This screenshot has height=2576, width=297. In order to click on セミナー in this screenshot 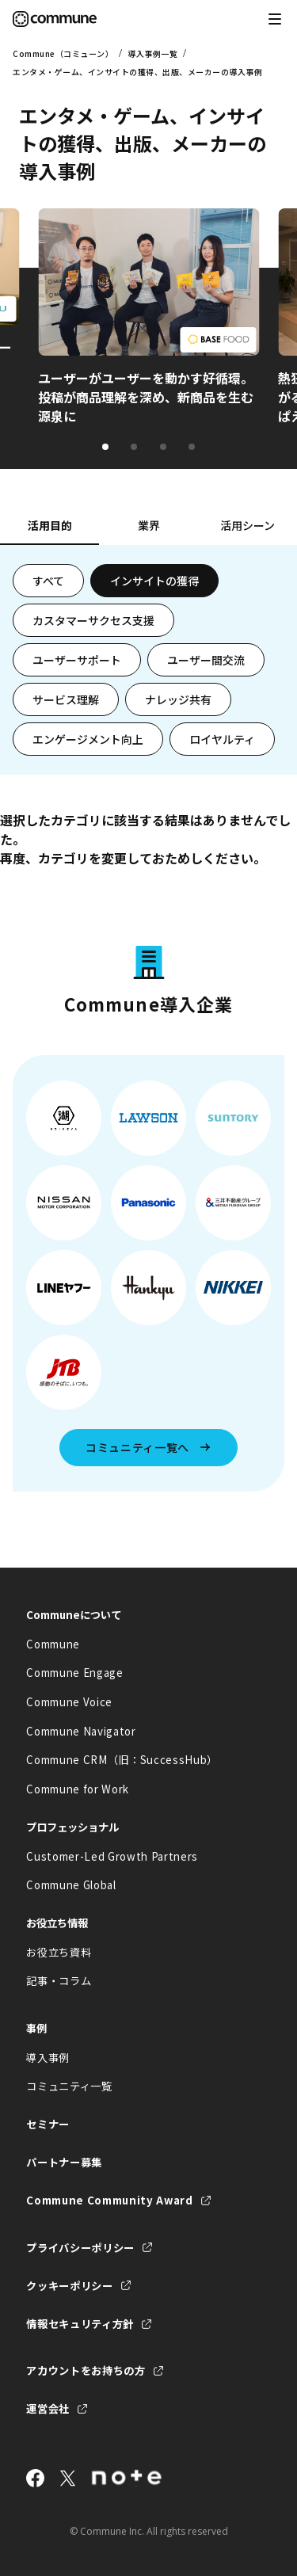, I will do `click(48, 2124)`.